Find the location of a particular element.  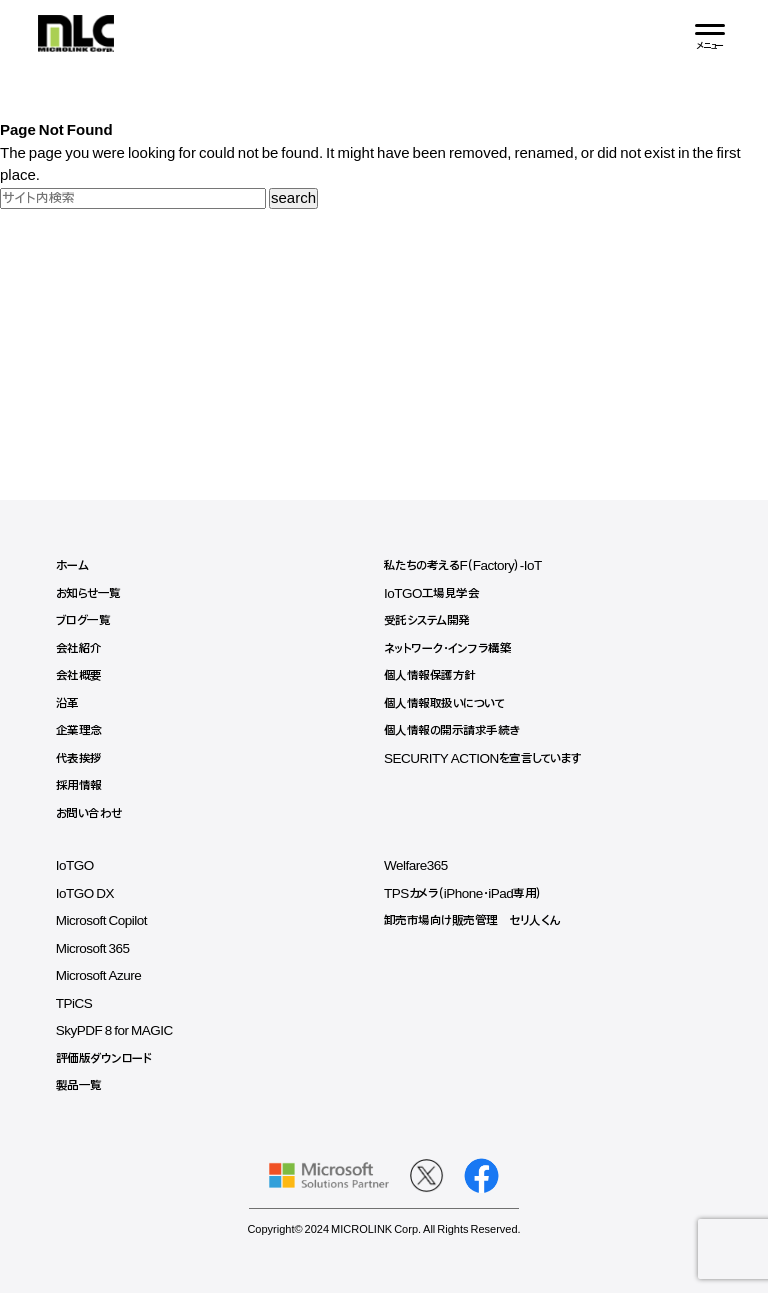

Microsoft Copilot is located at coordinates (101, 921).